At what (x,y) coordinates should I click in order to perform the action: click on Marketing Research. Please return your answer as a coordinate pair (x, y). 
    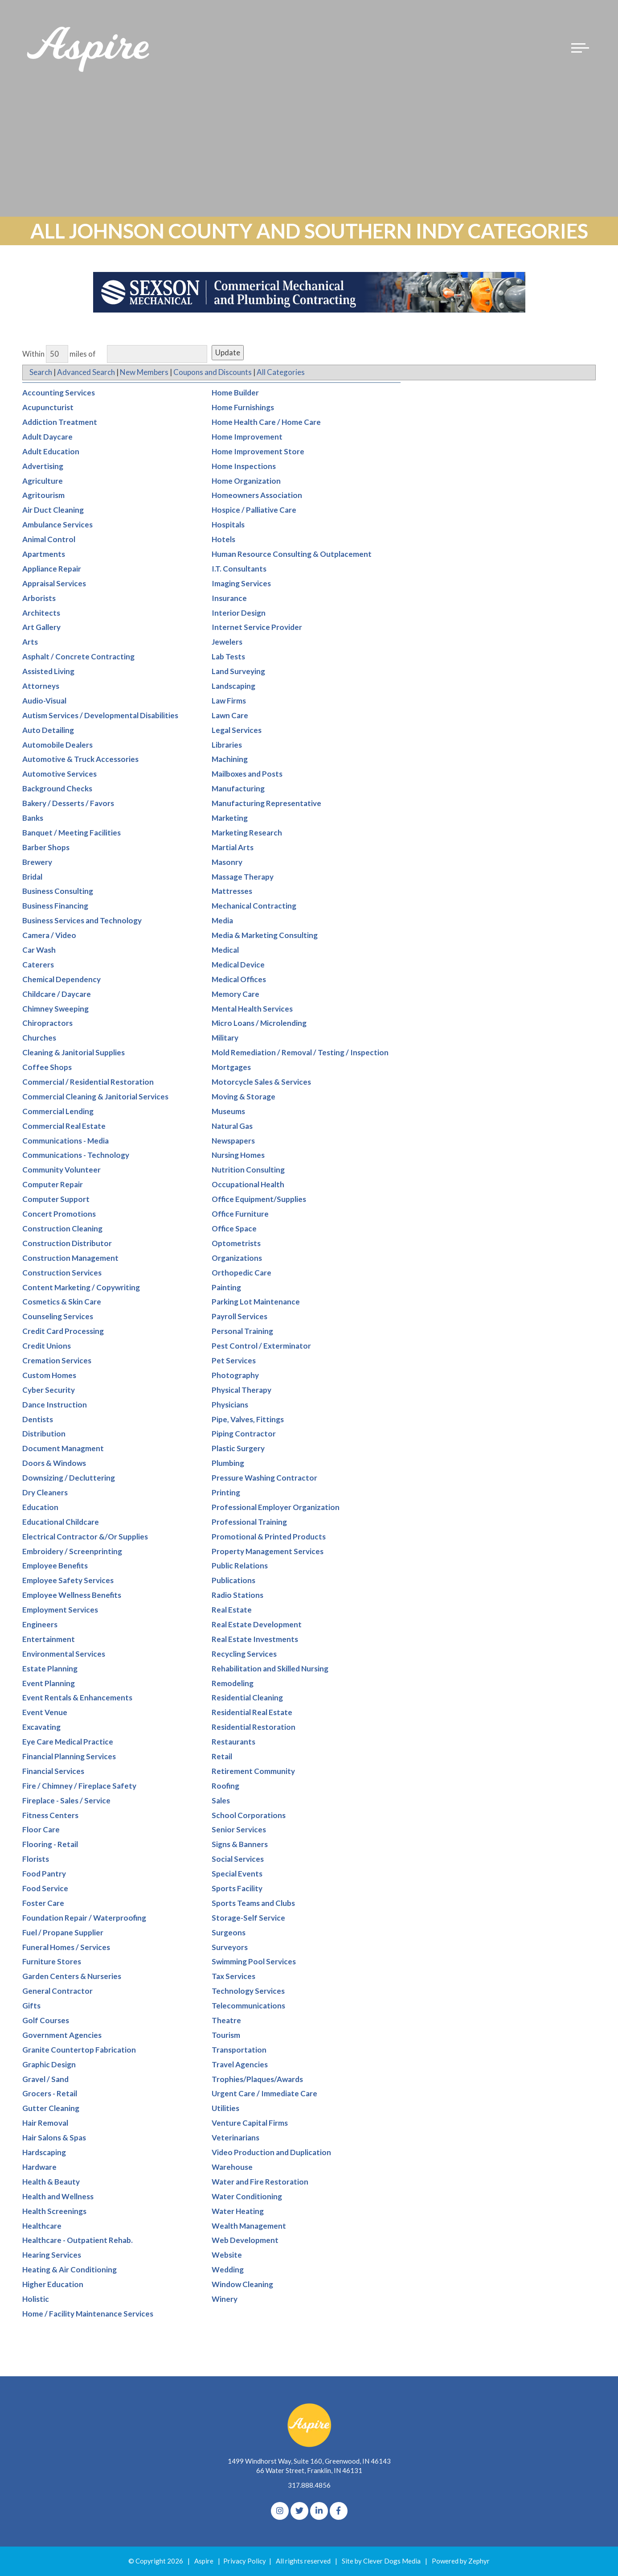
    Looking at the image, I should click on (247, 833).